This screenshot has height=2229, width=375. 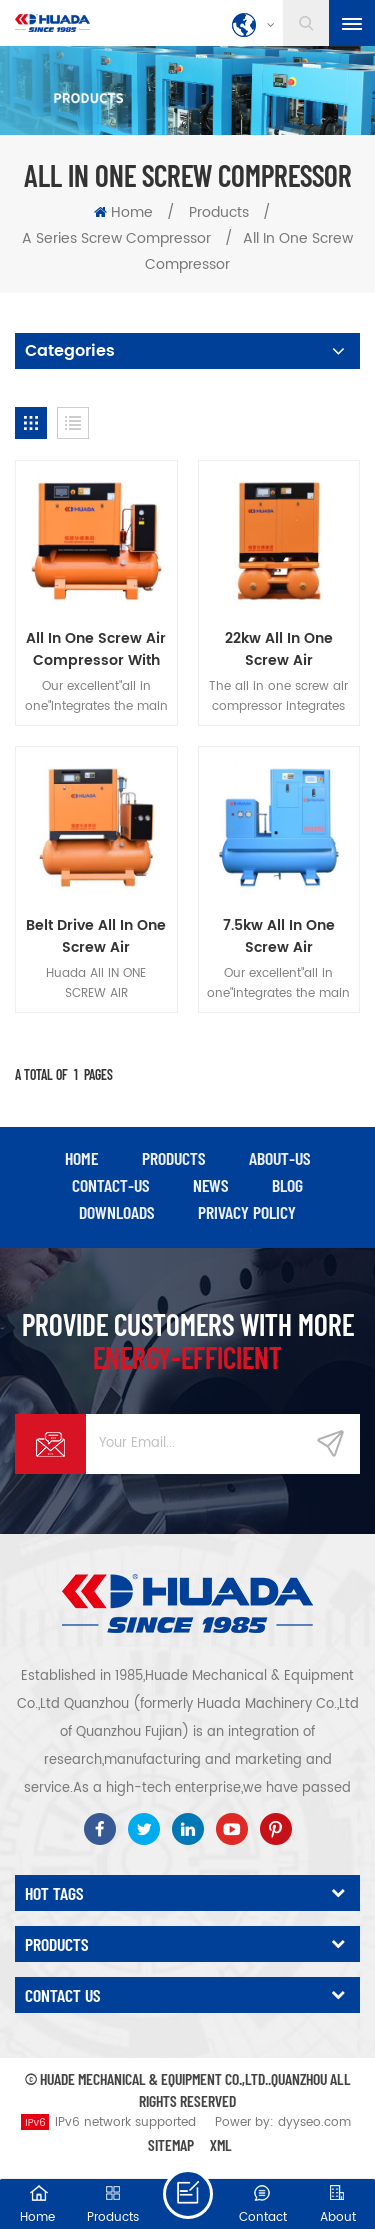 What do you see at coordinates (219, 212) in the screenshot?
I see `Products` at bounding box center [219, 212].